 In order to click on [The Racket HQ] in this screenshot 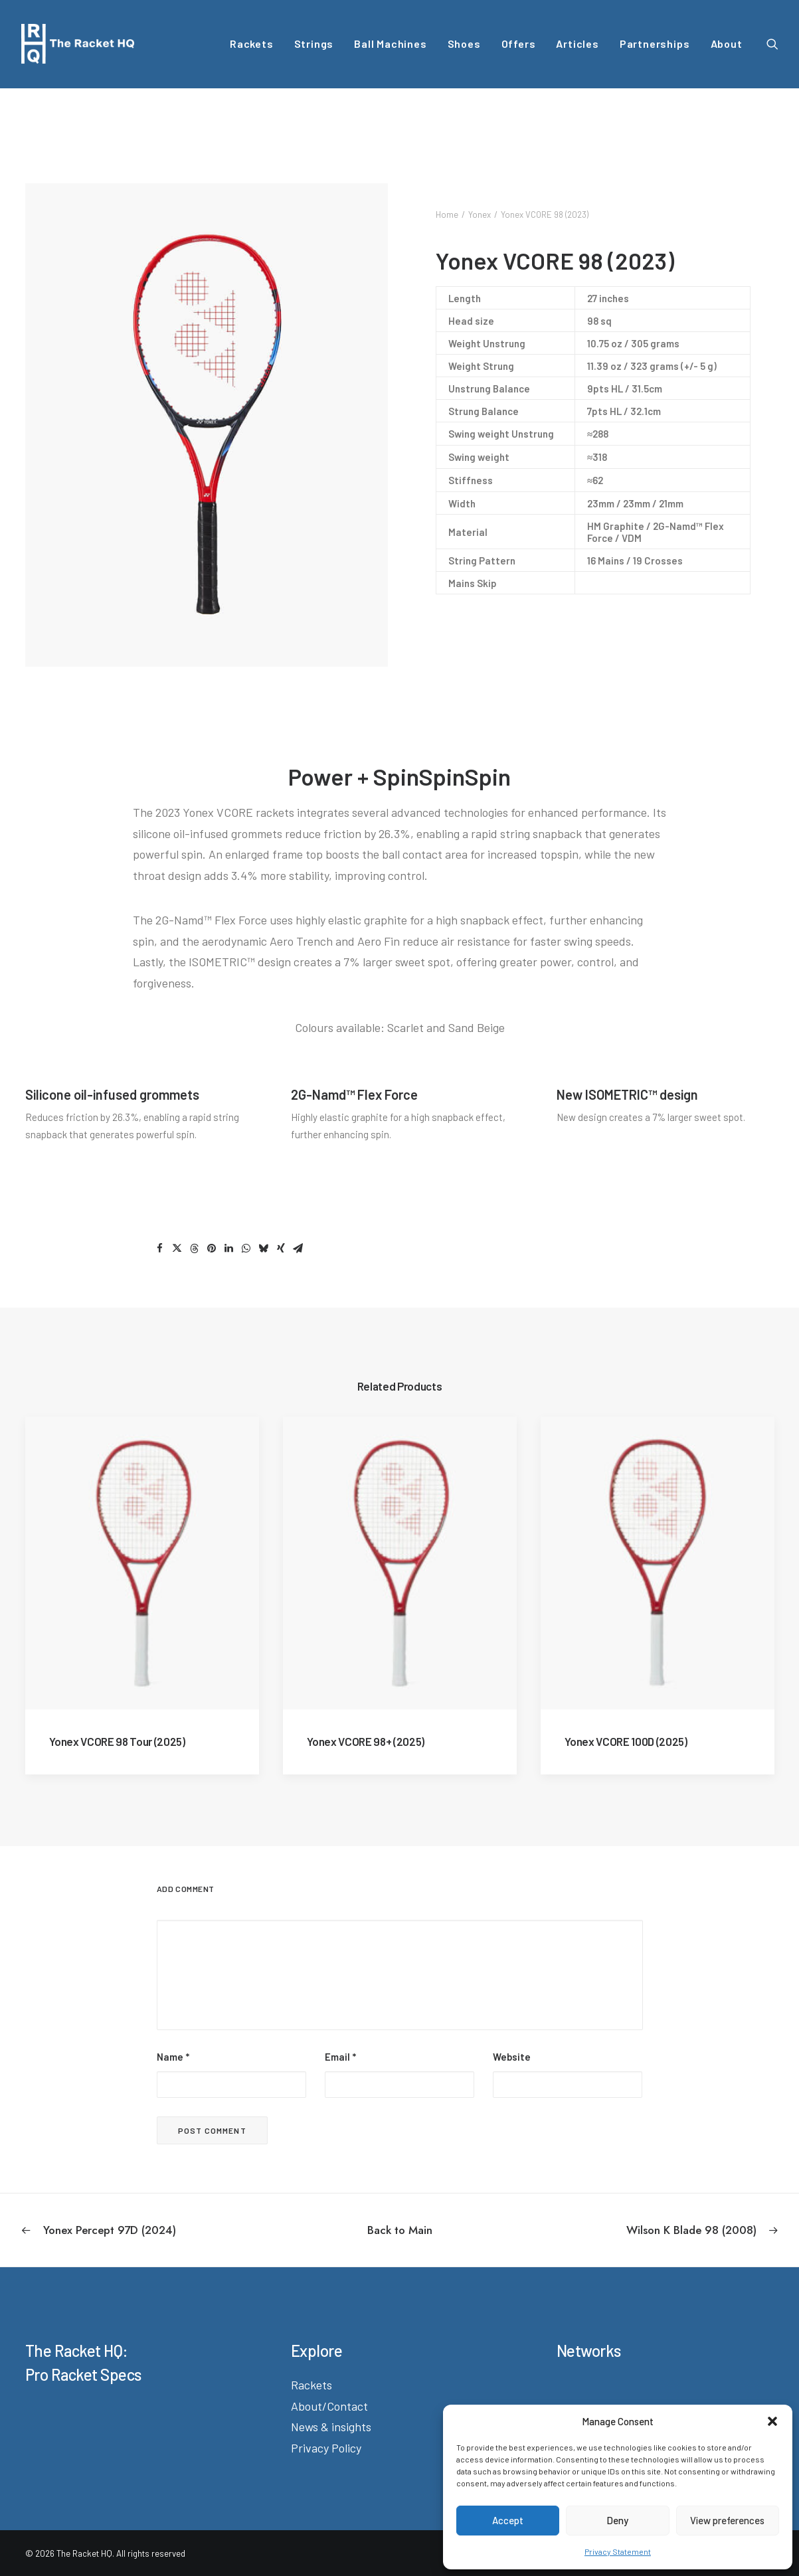, I will do `click(77, 44)`.